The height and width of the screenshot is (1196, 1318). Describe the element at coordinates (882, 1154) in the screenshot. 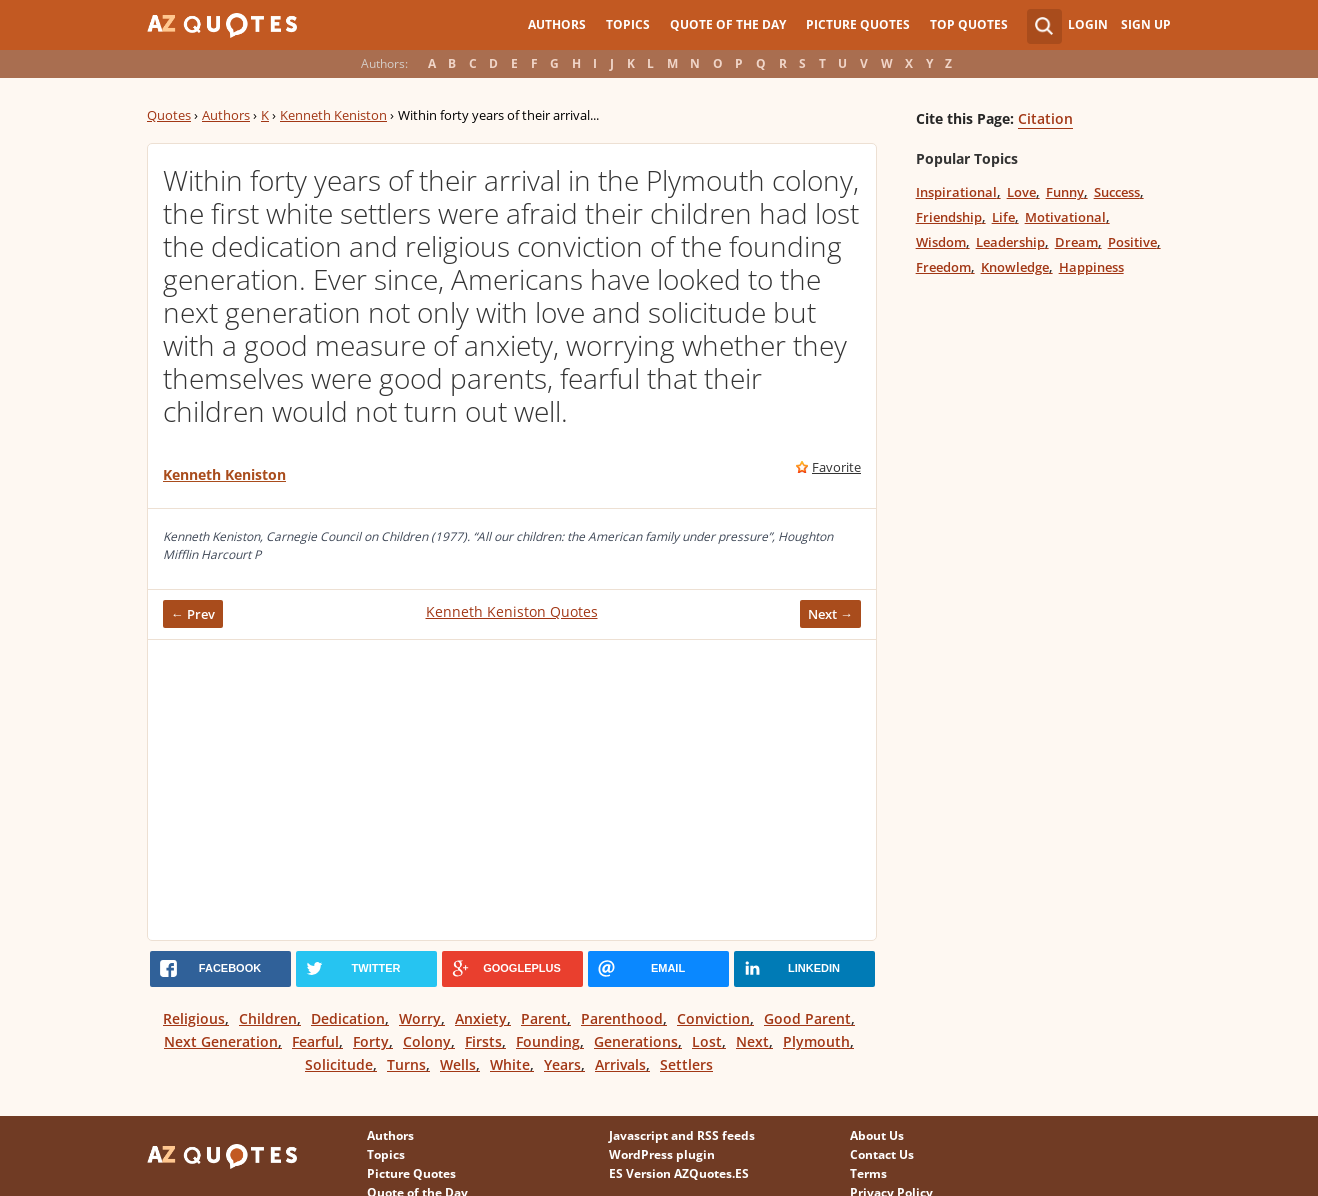

I see `Contact Us` at that location.